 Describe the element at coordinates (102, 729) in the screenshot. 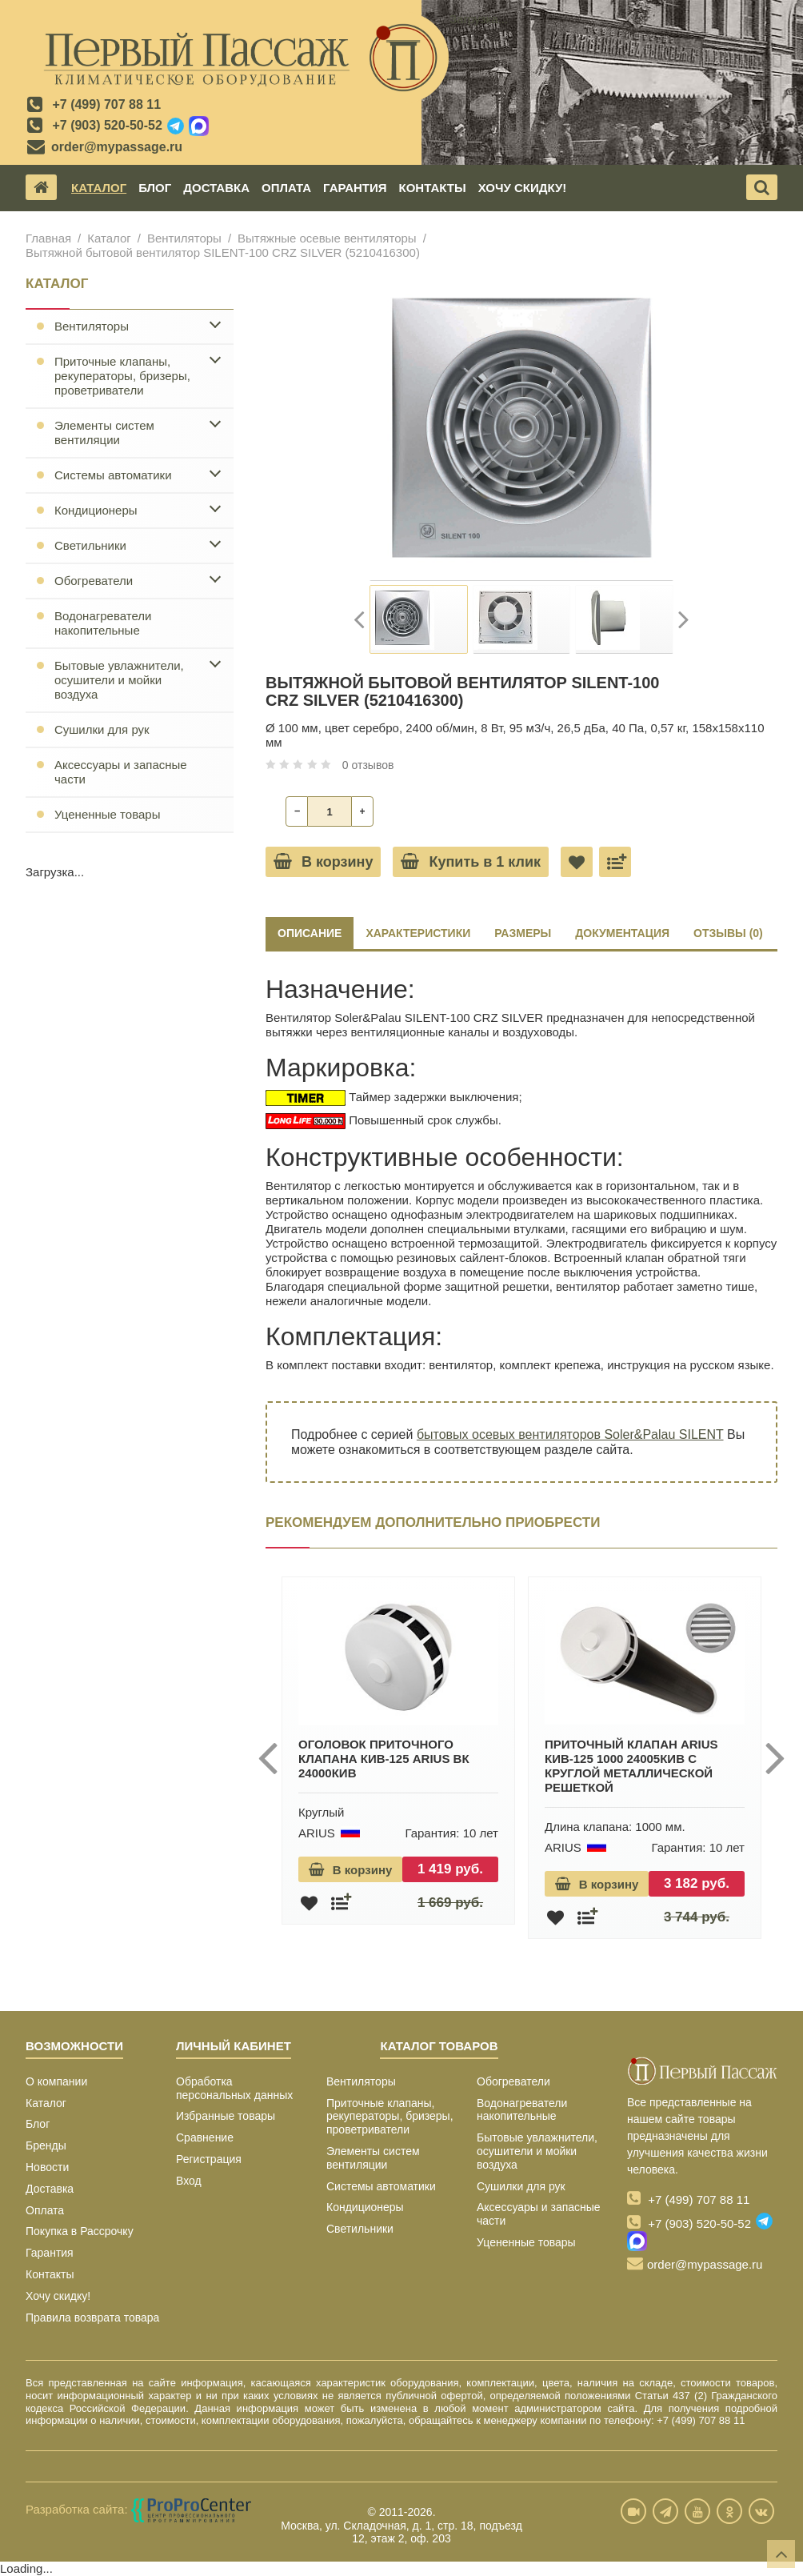

I see `Сушилки для рук` at that location.